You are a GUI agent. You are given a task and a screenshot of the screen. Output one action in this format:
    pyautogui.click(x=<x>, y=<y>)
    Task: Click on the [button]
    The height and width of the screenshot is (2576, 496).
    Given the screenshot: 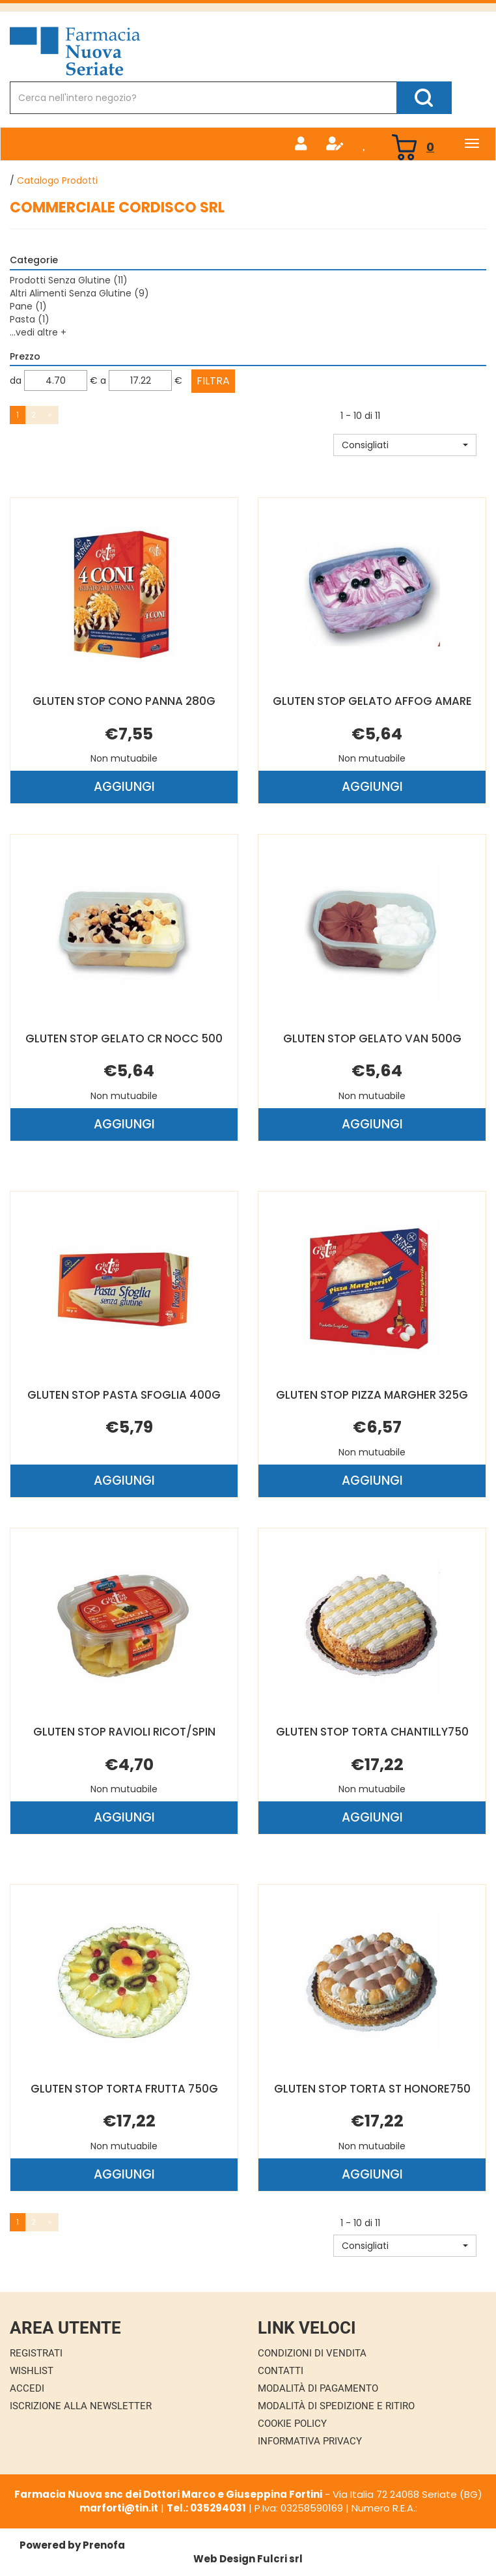 What is the action you would take?
    pyautogui.click(x=404, y=445)
    